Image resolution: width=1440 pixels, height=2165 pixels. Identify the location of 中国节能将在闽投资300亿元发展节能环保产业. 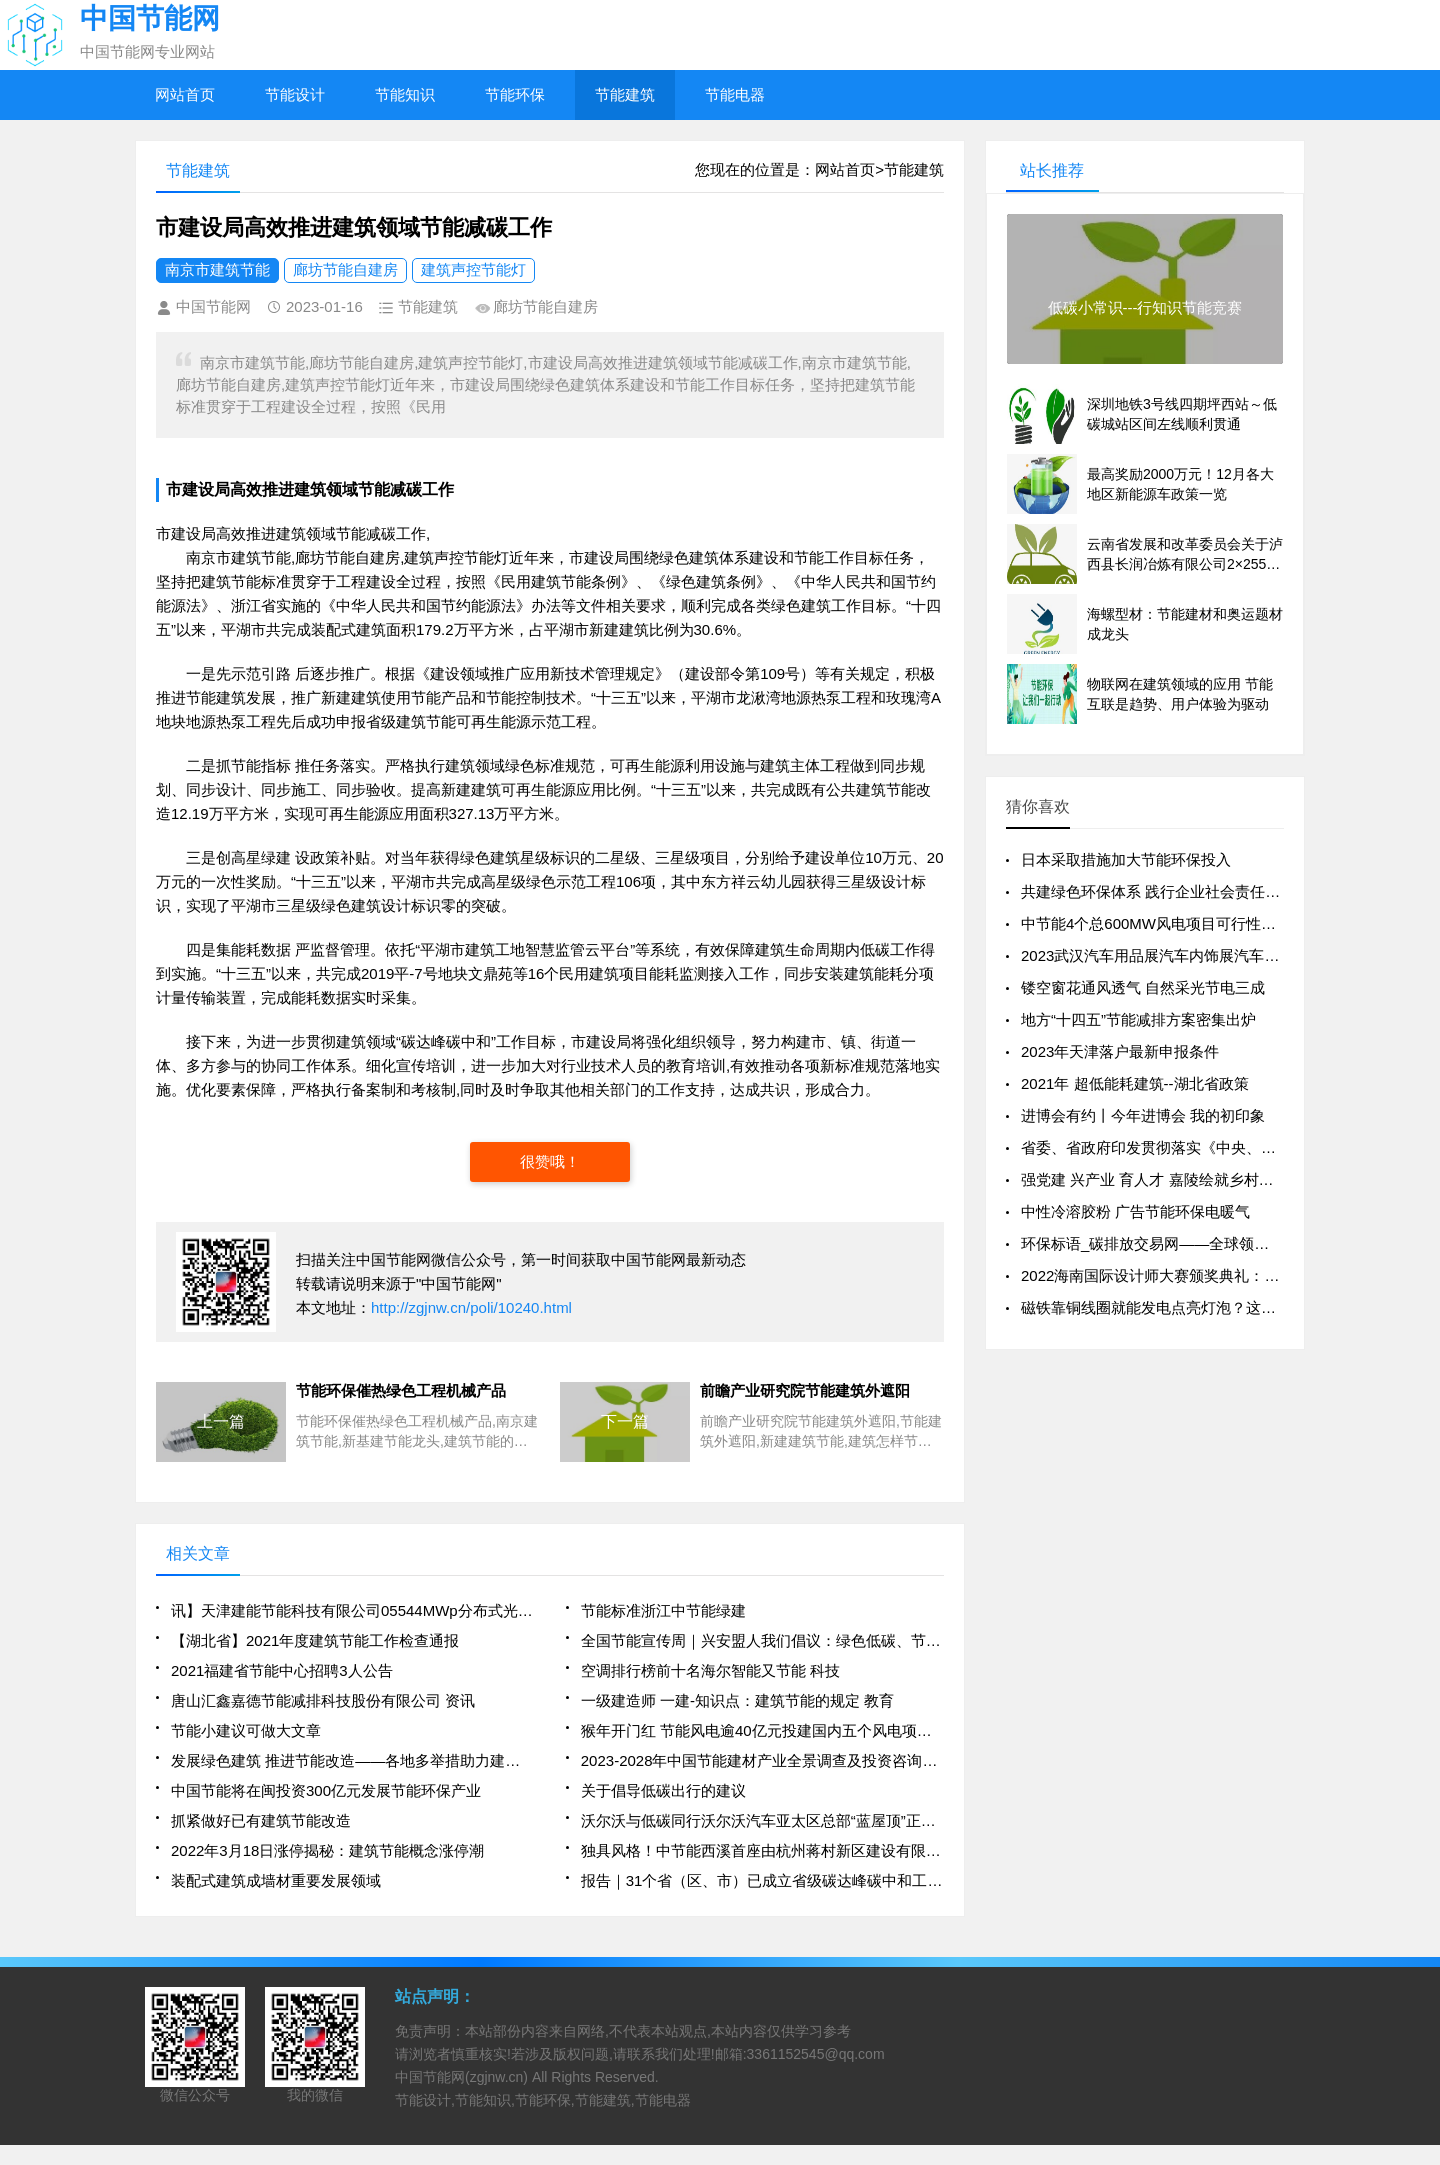
(326, 1790).